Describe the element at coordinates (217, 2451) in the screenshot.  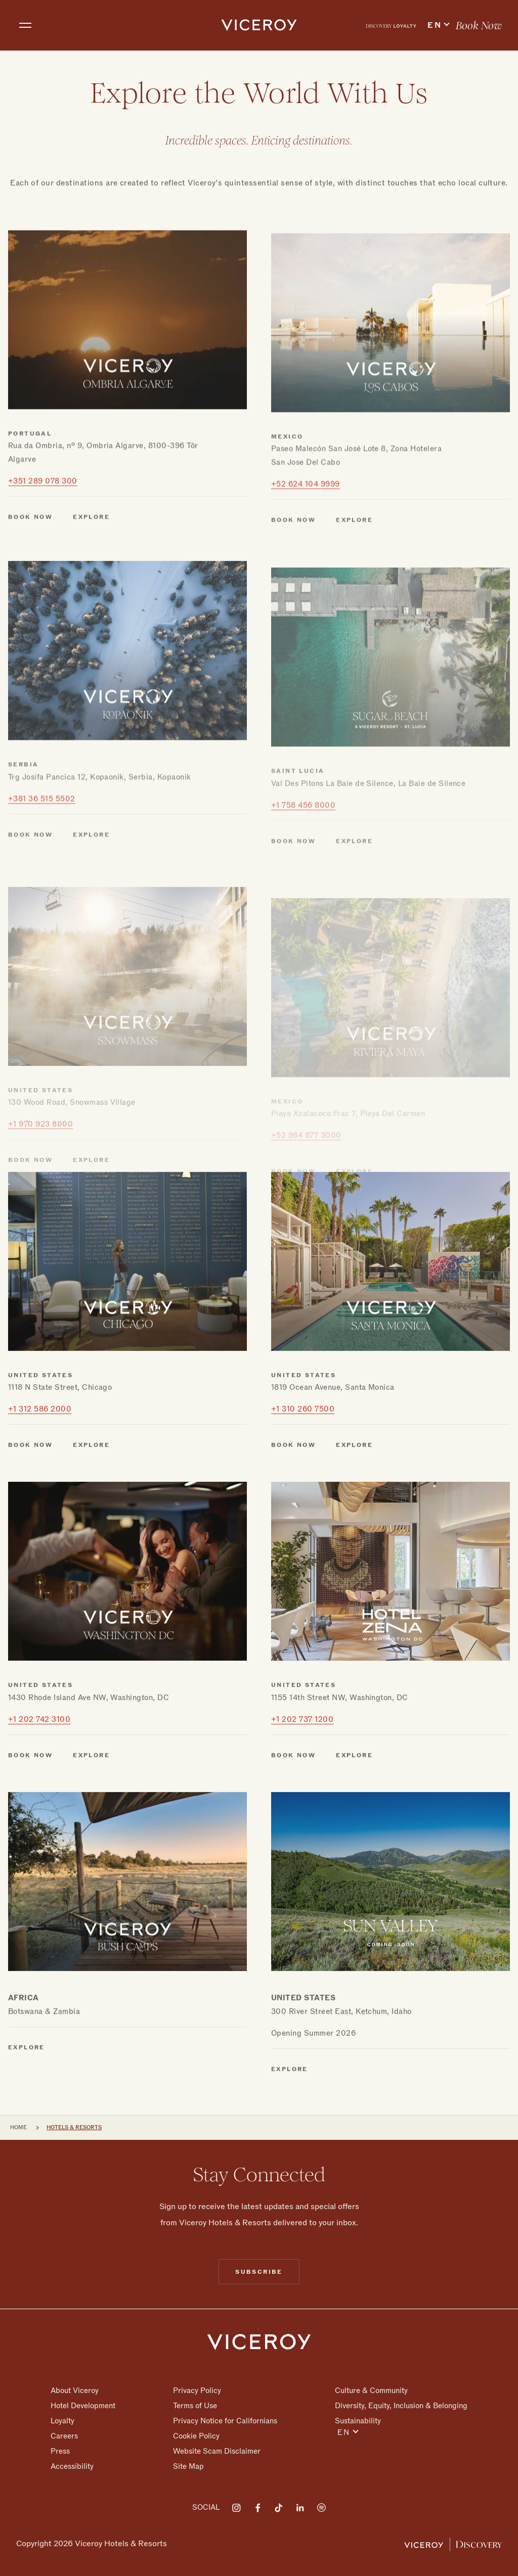
I see `Website Scam Disclaimer` at that location.